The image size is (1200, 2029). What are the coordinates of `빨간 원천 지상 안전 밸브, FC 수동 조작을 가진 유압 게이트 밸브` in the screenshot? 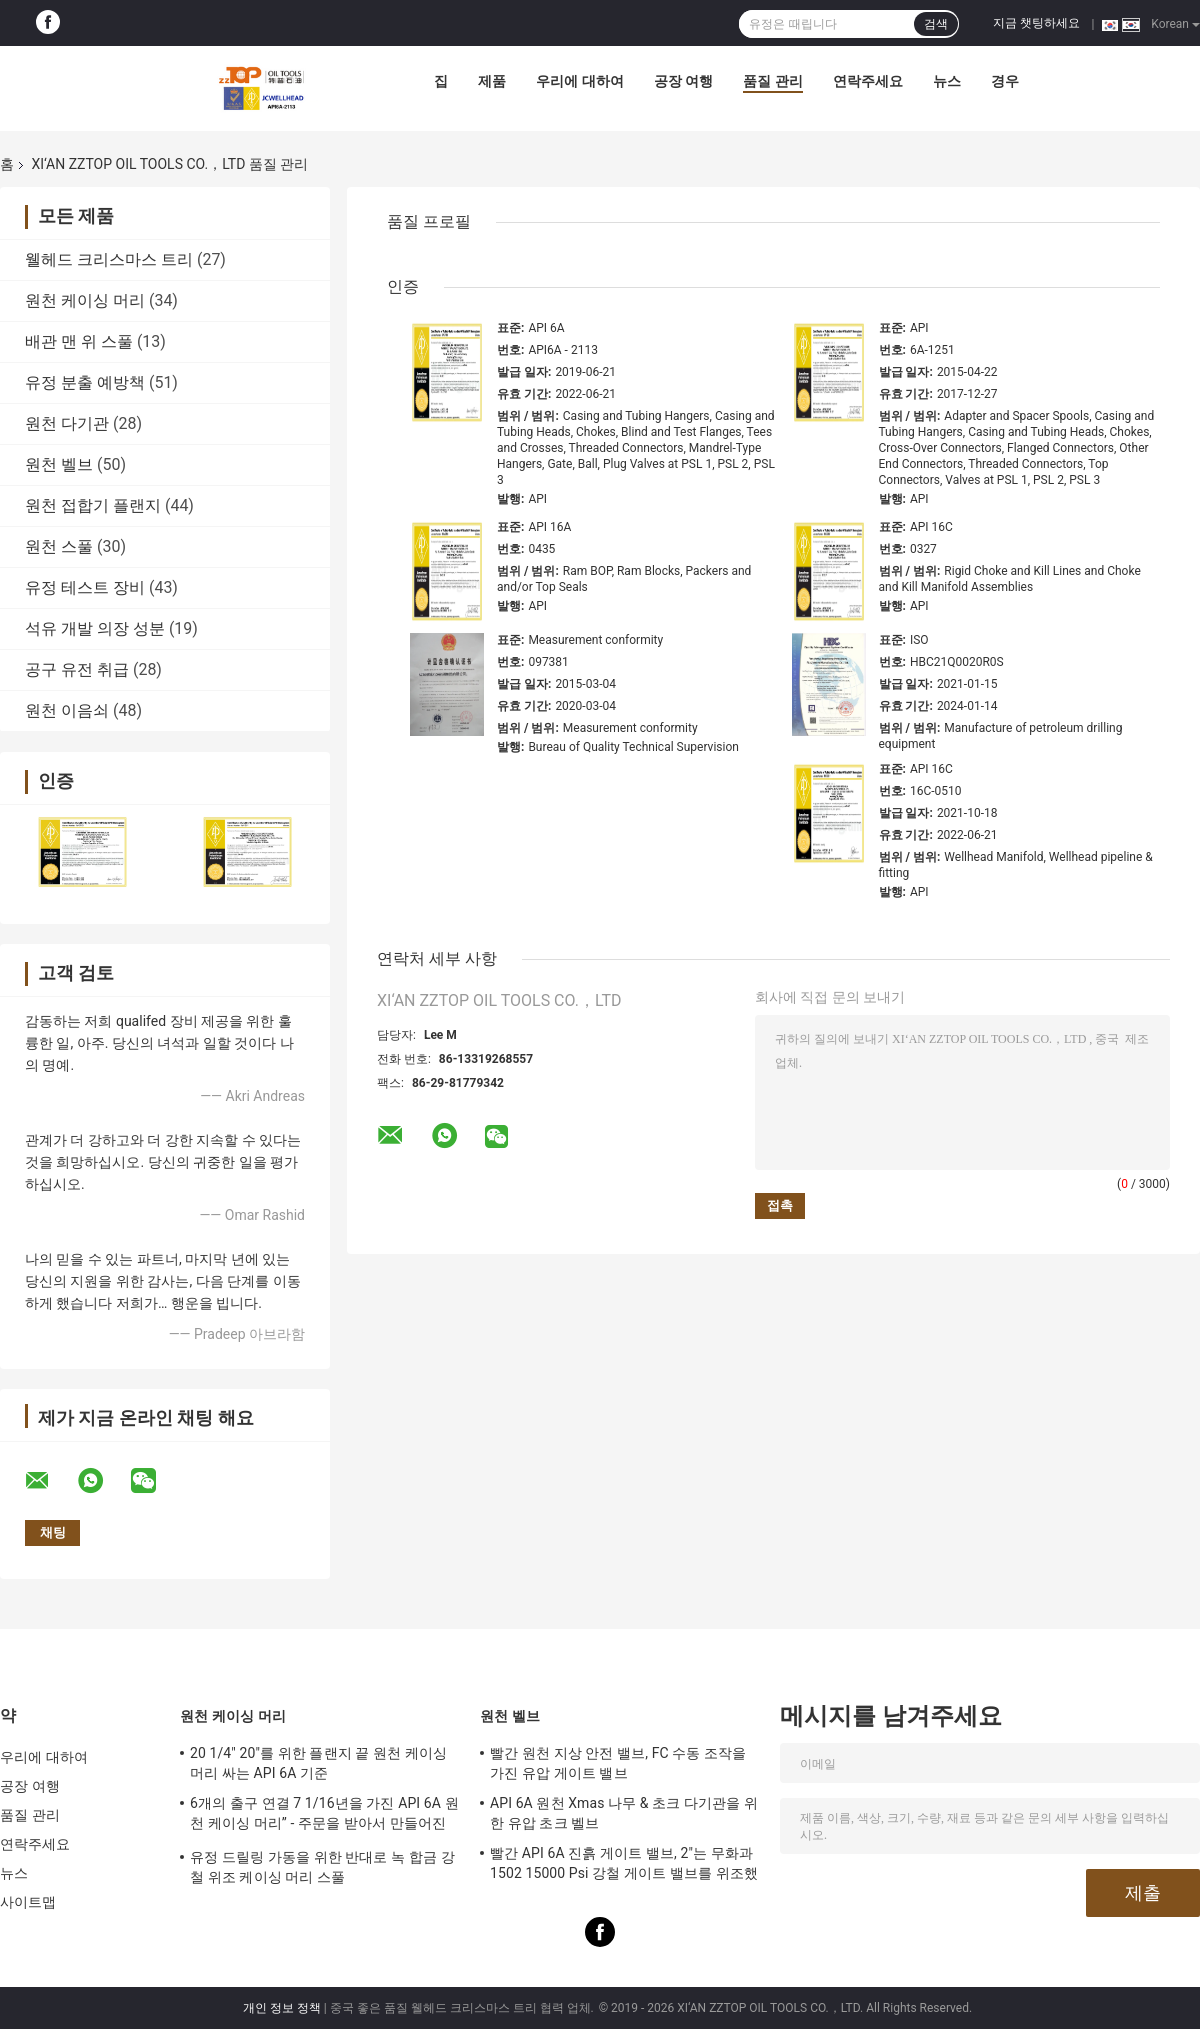 It's located at (618, 1763).